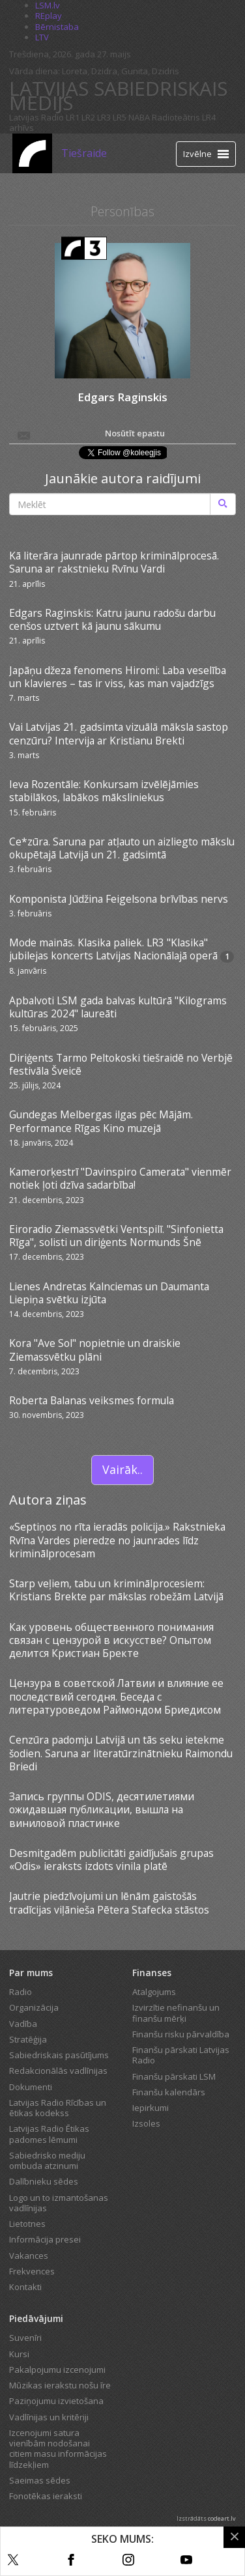 Image resolution: width=245 pixels, height=2576 pixels. Describe the element at coordinates (36, 2318) in the screenshot. I see `Piedāvājumi` at that location.